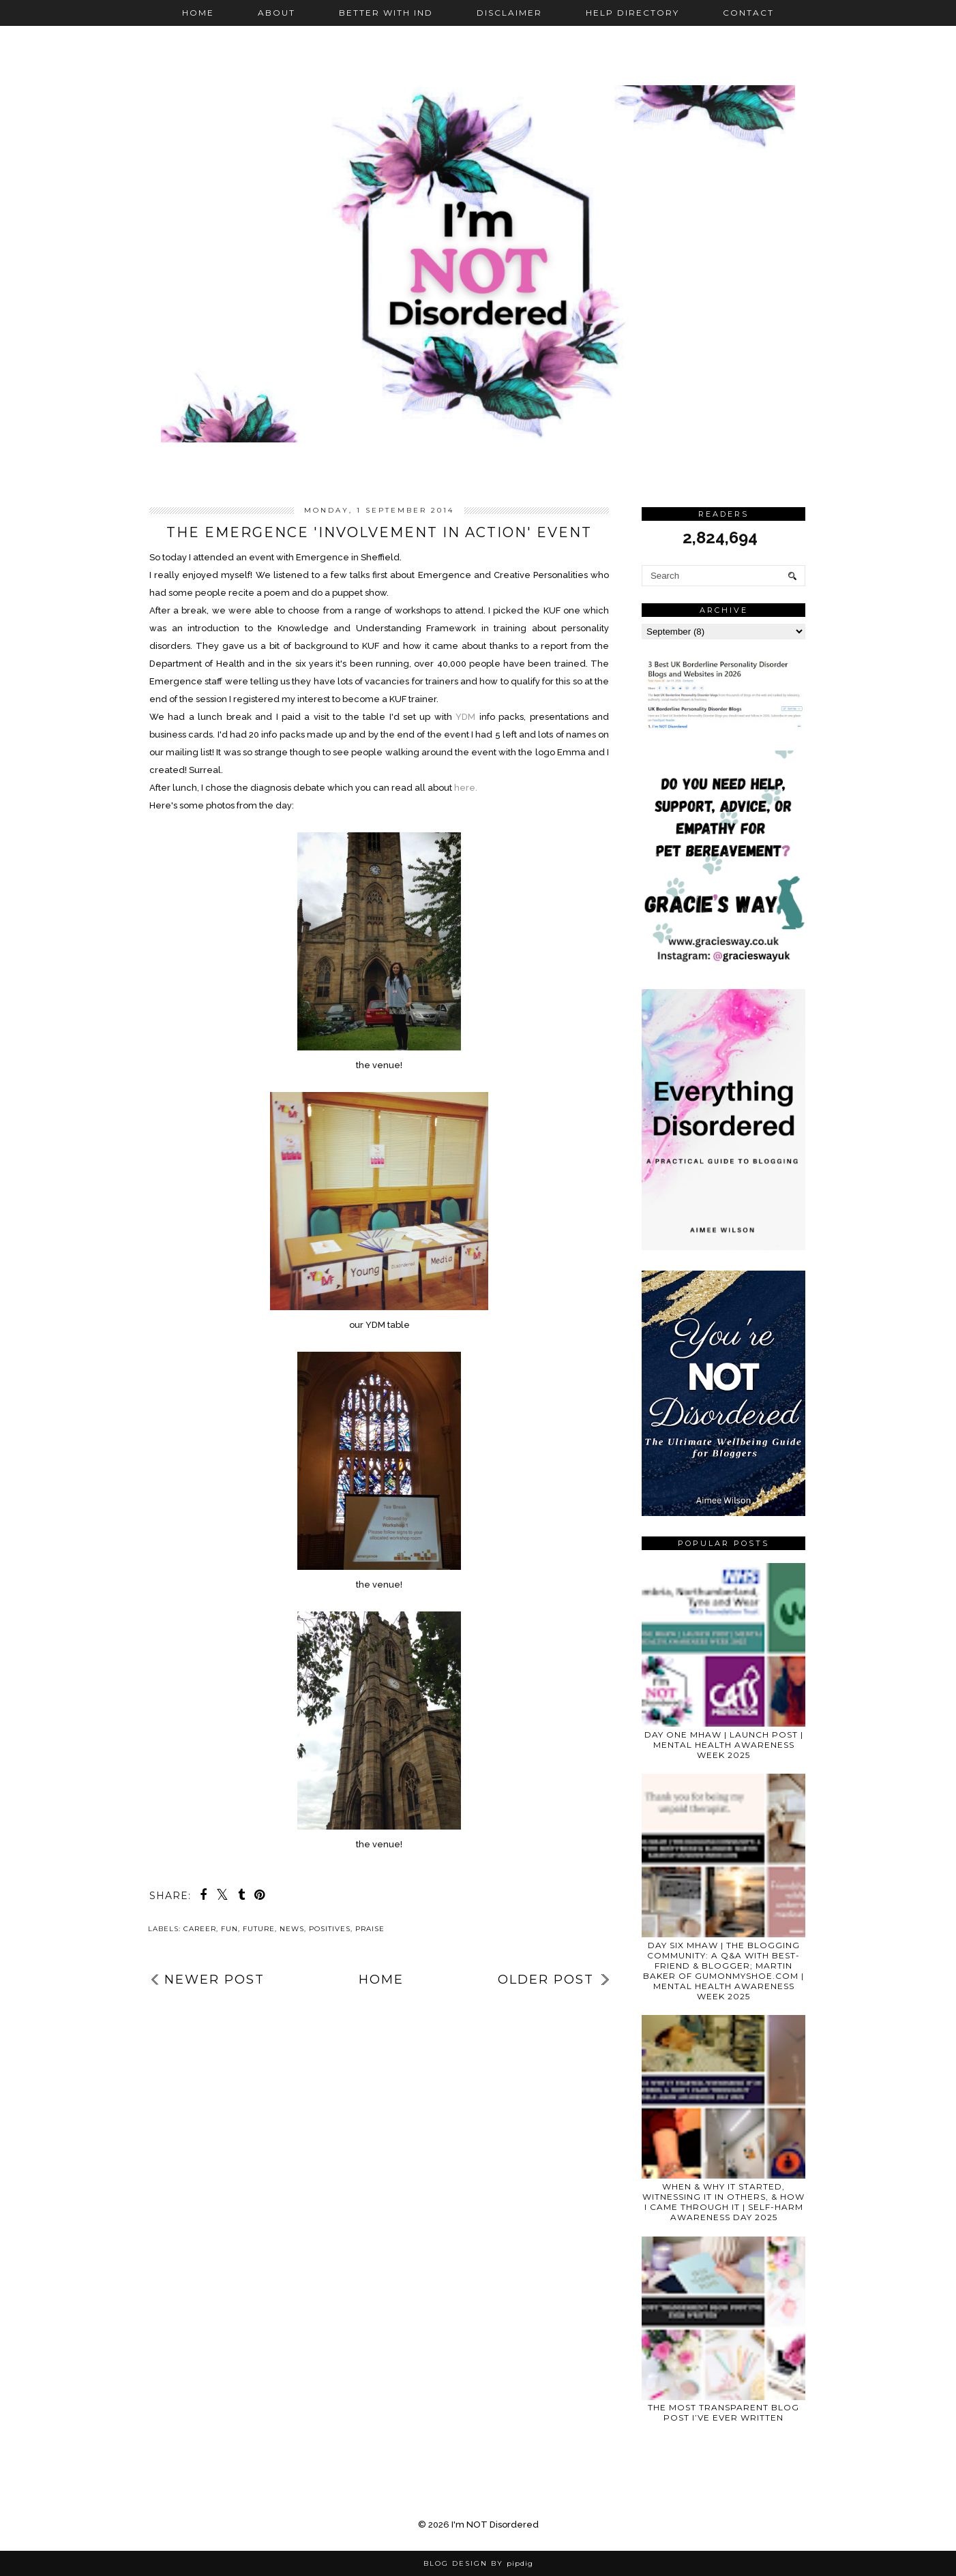  What do you see at coordinates (632, 12) in the screenshot?
I see `Help Directory` at bounding box center [632, 12].